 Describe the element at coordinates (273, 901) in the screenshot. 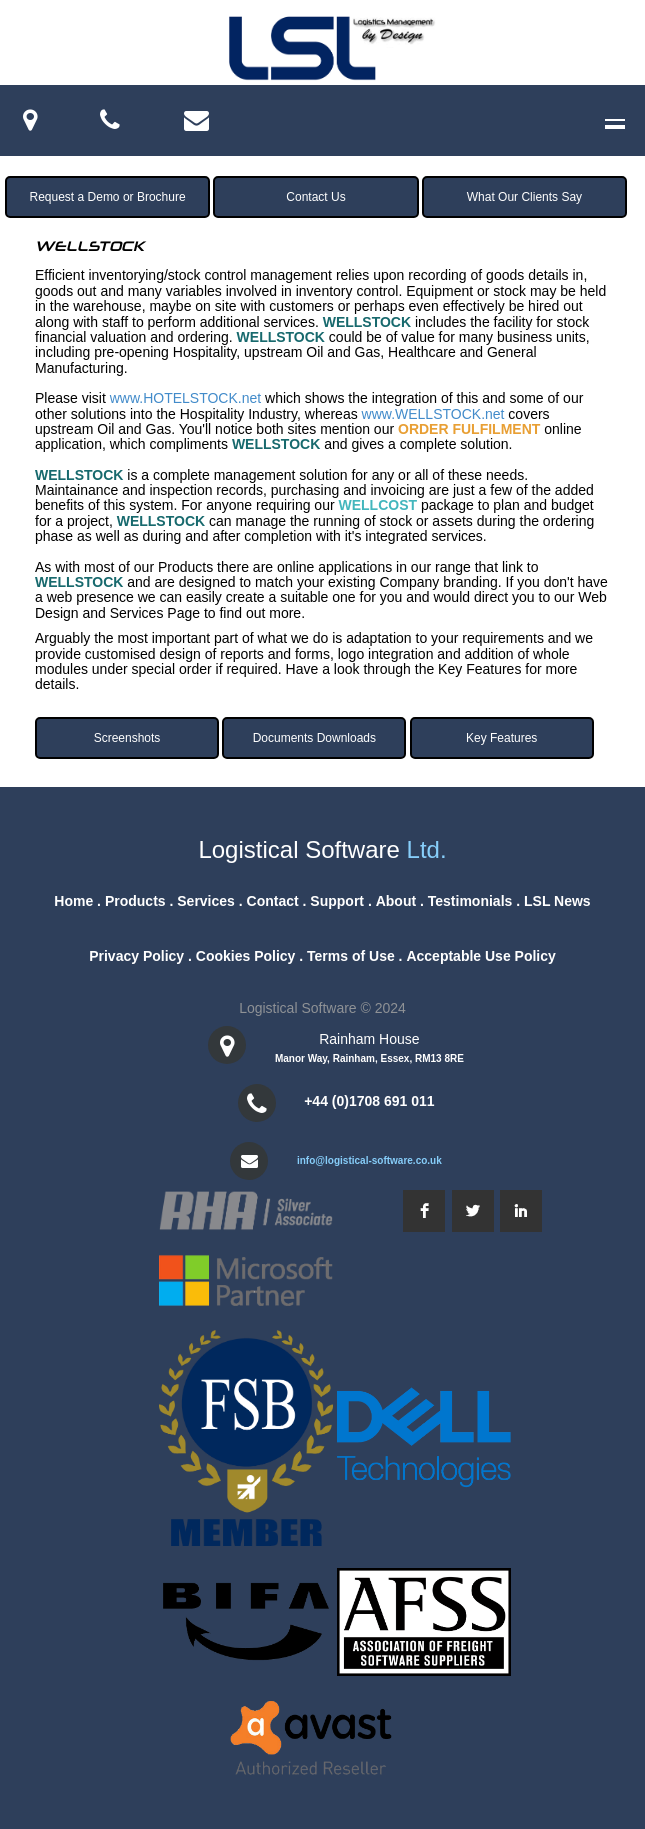

I see `Contact` at that location.